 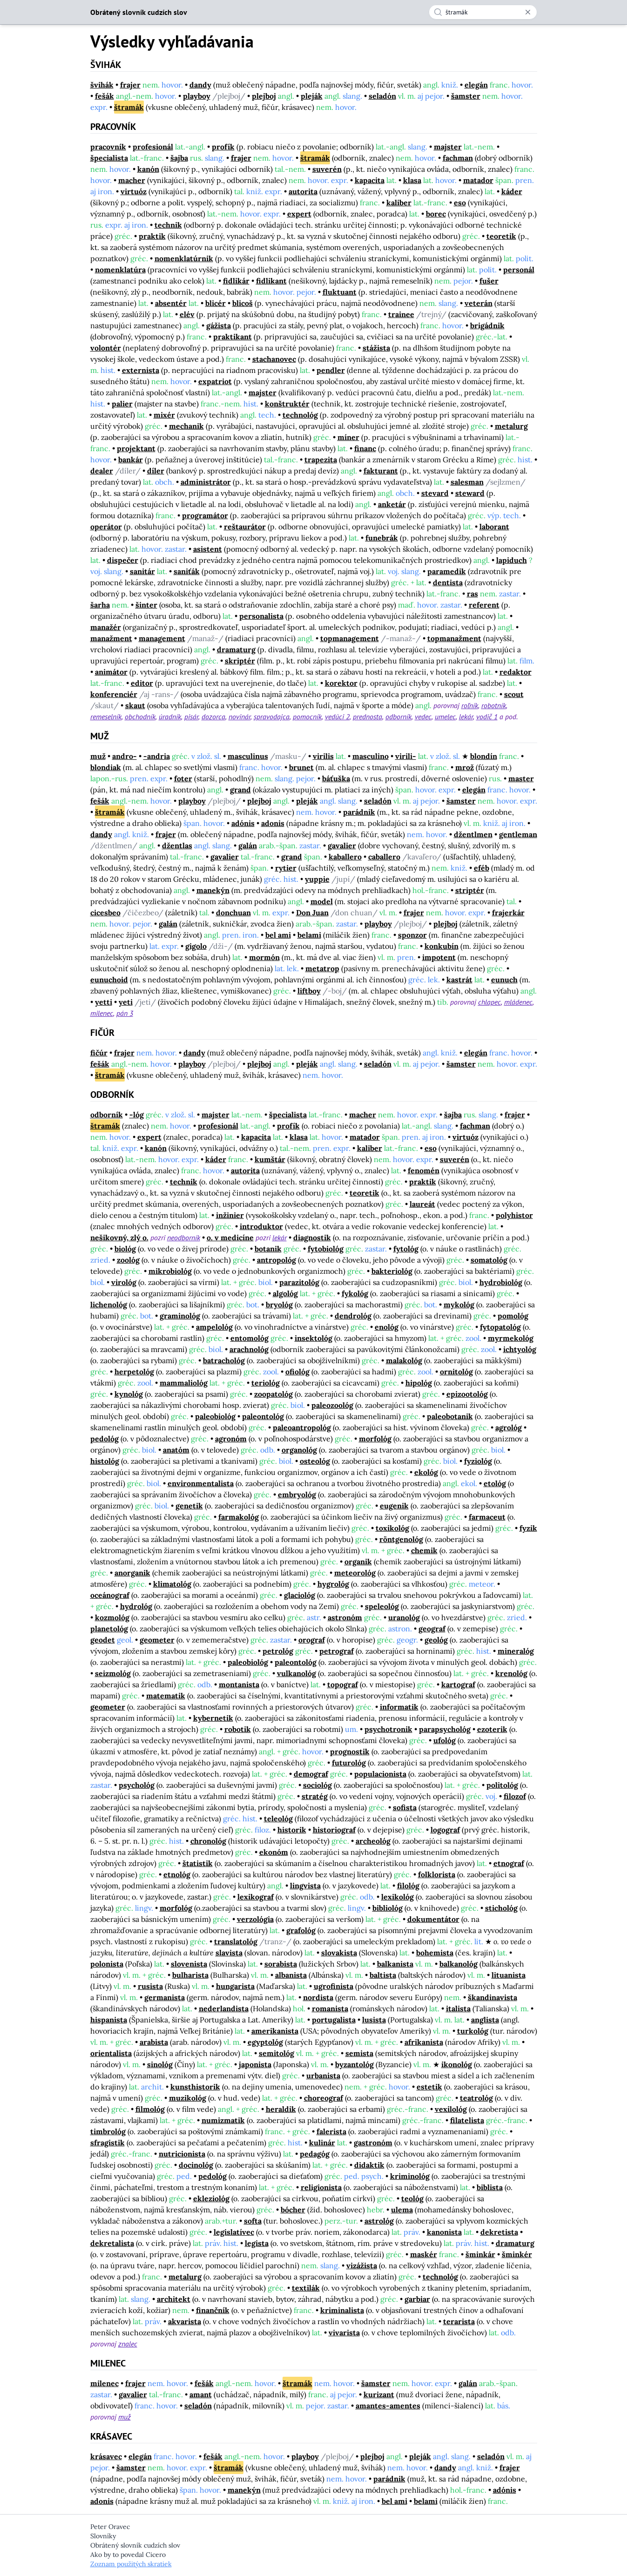 What do you see at coordinates (268, 1248) in the screenshot?
I see `botanik` at bounding box center [268, 1248].